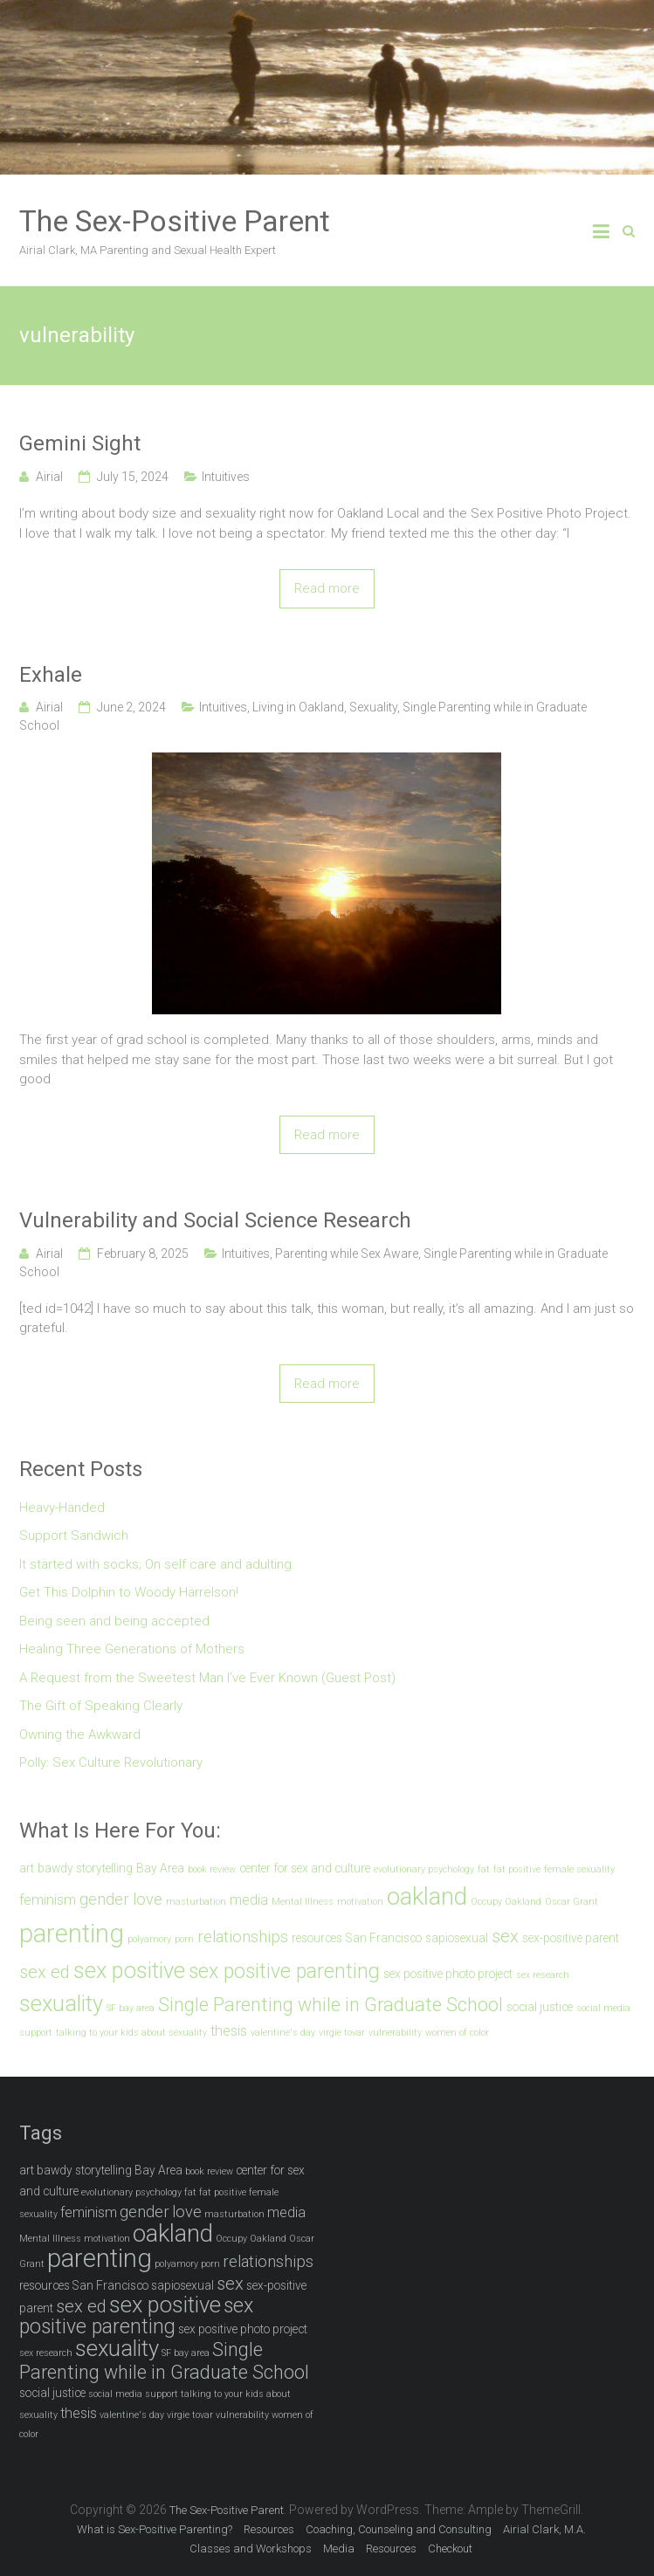 This screenshot has height=2576, width=654. I want to click on gender, so click(104, 1899).